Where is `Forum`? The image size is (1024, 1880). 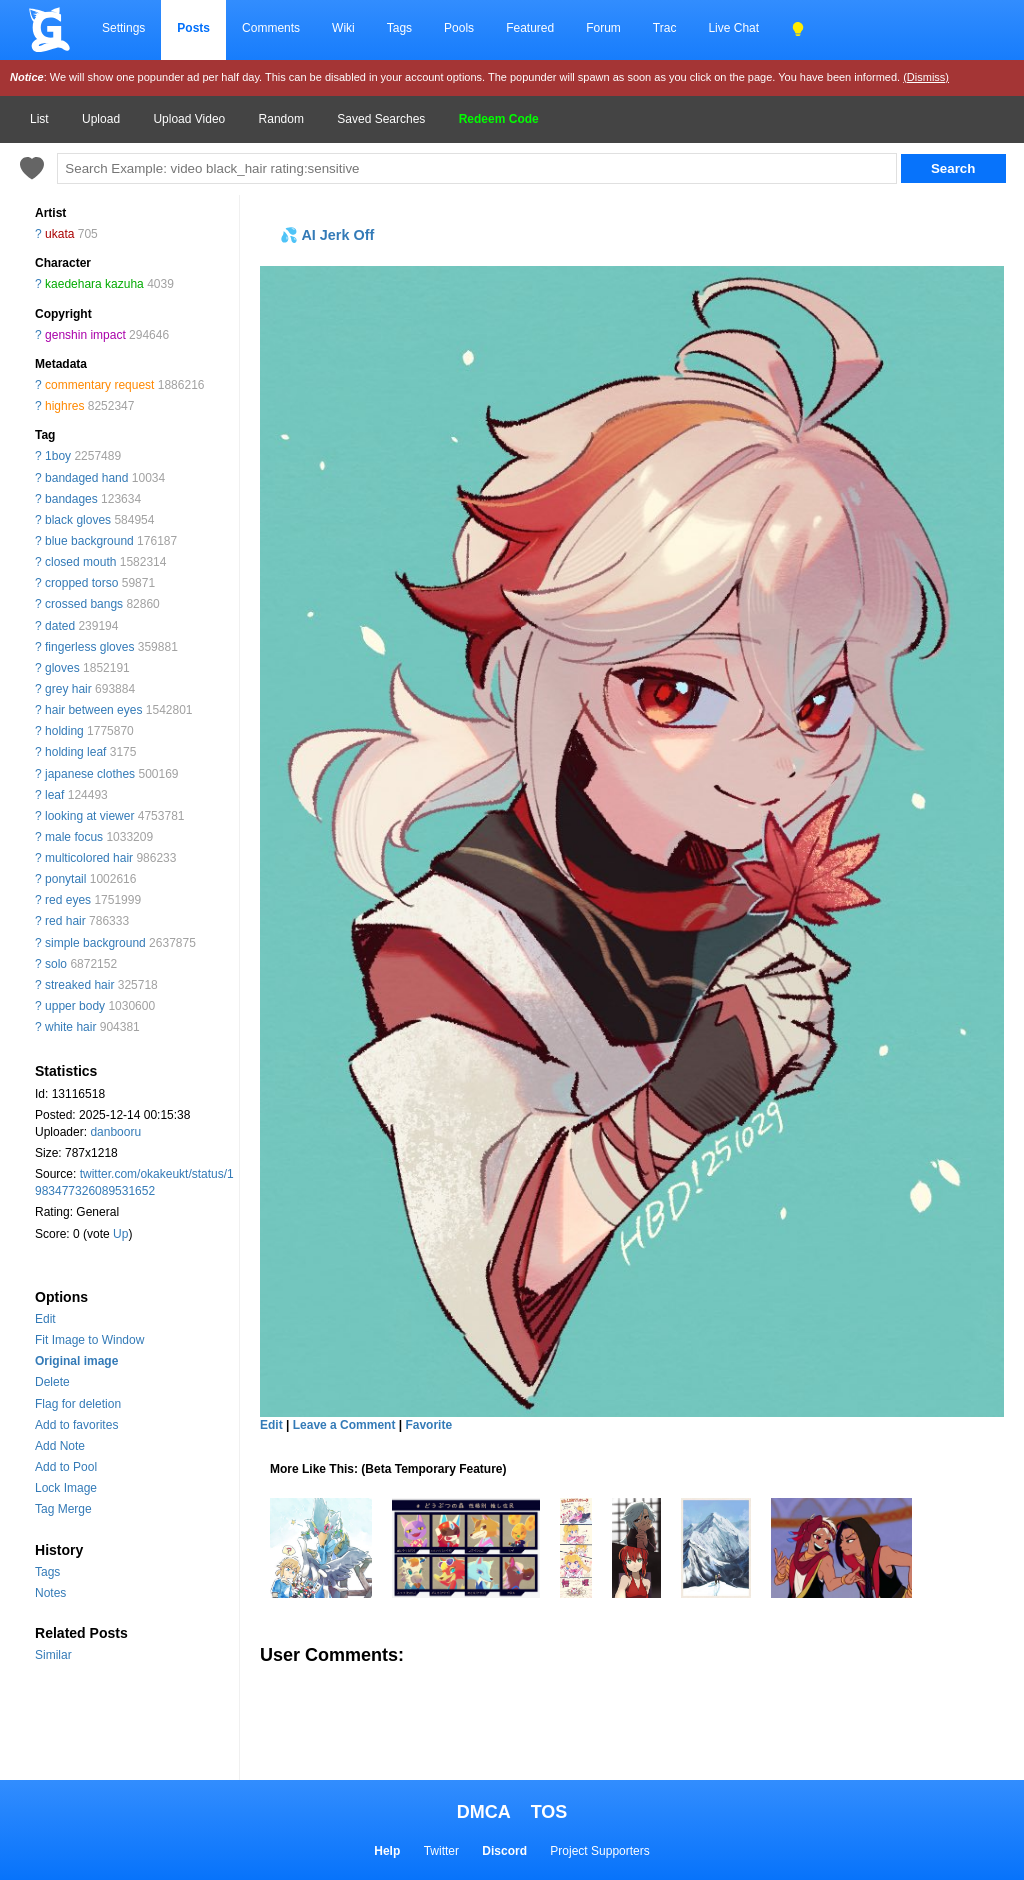 Forum is located at coordinates (603, 28).